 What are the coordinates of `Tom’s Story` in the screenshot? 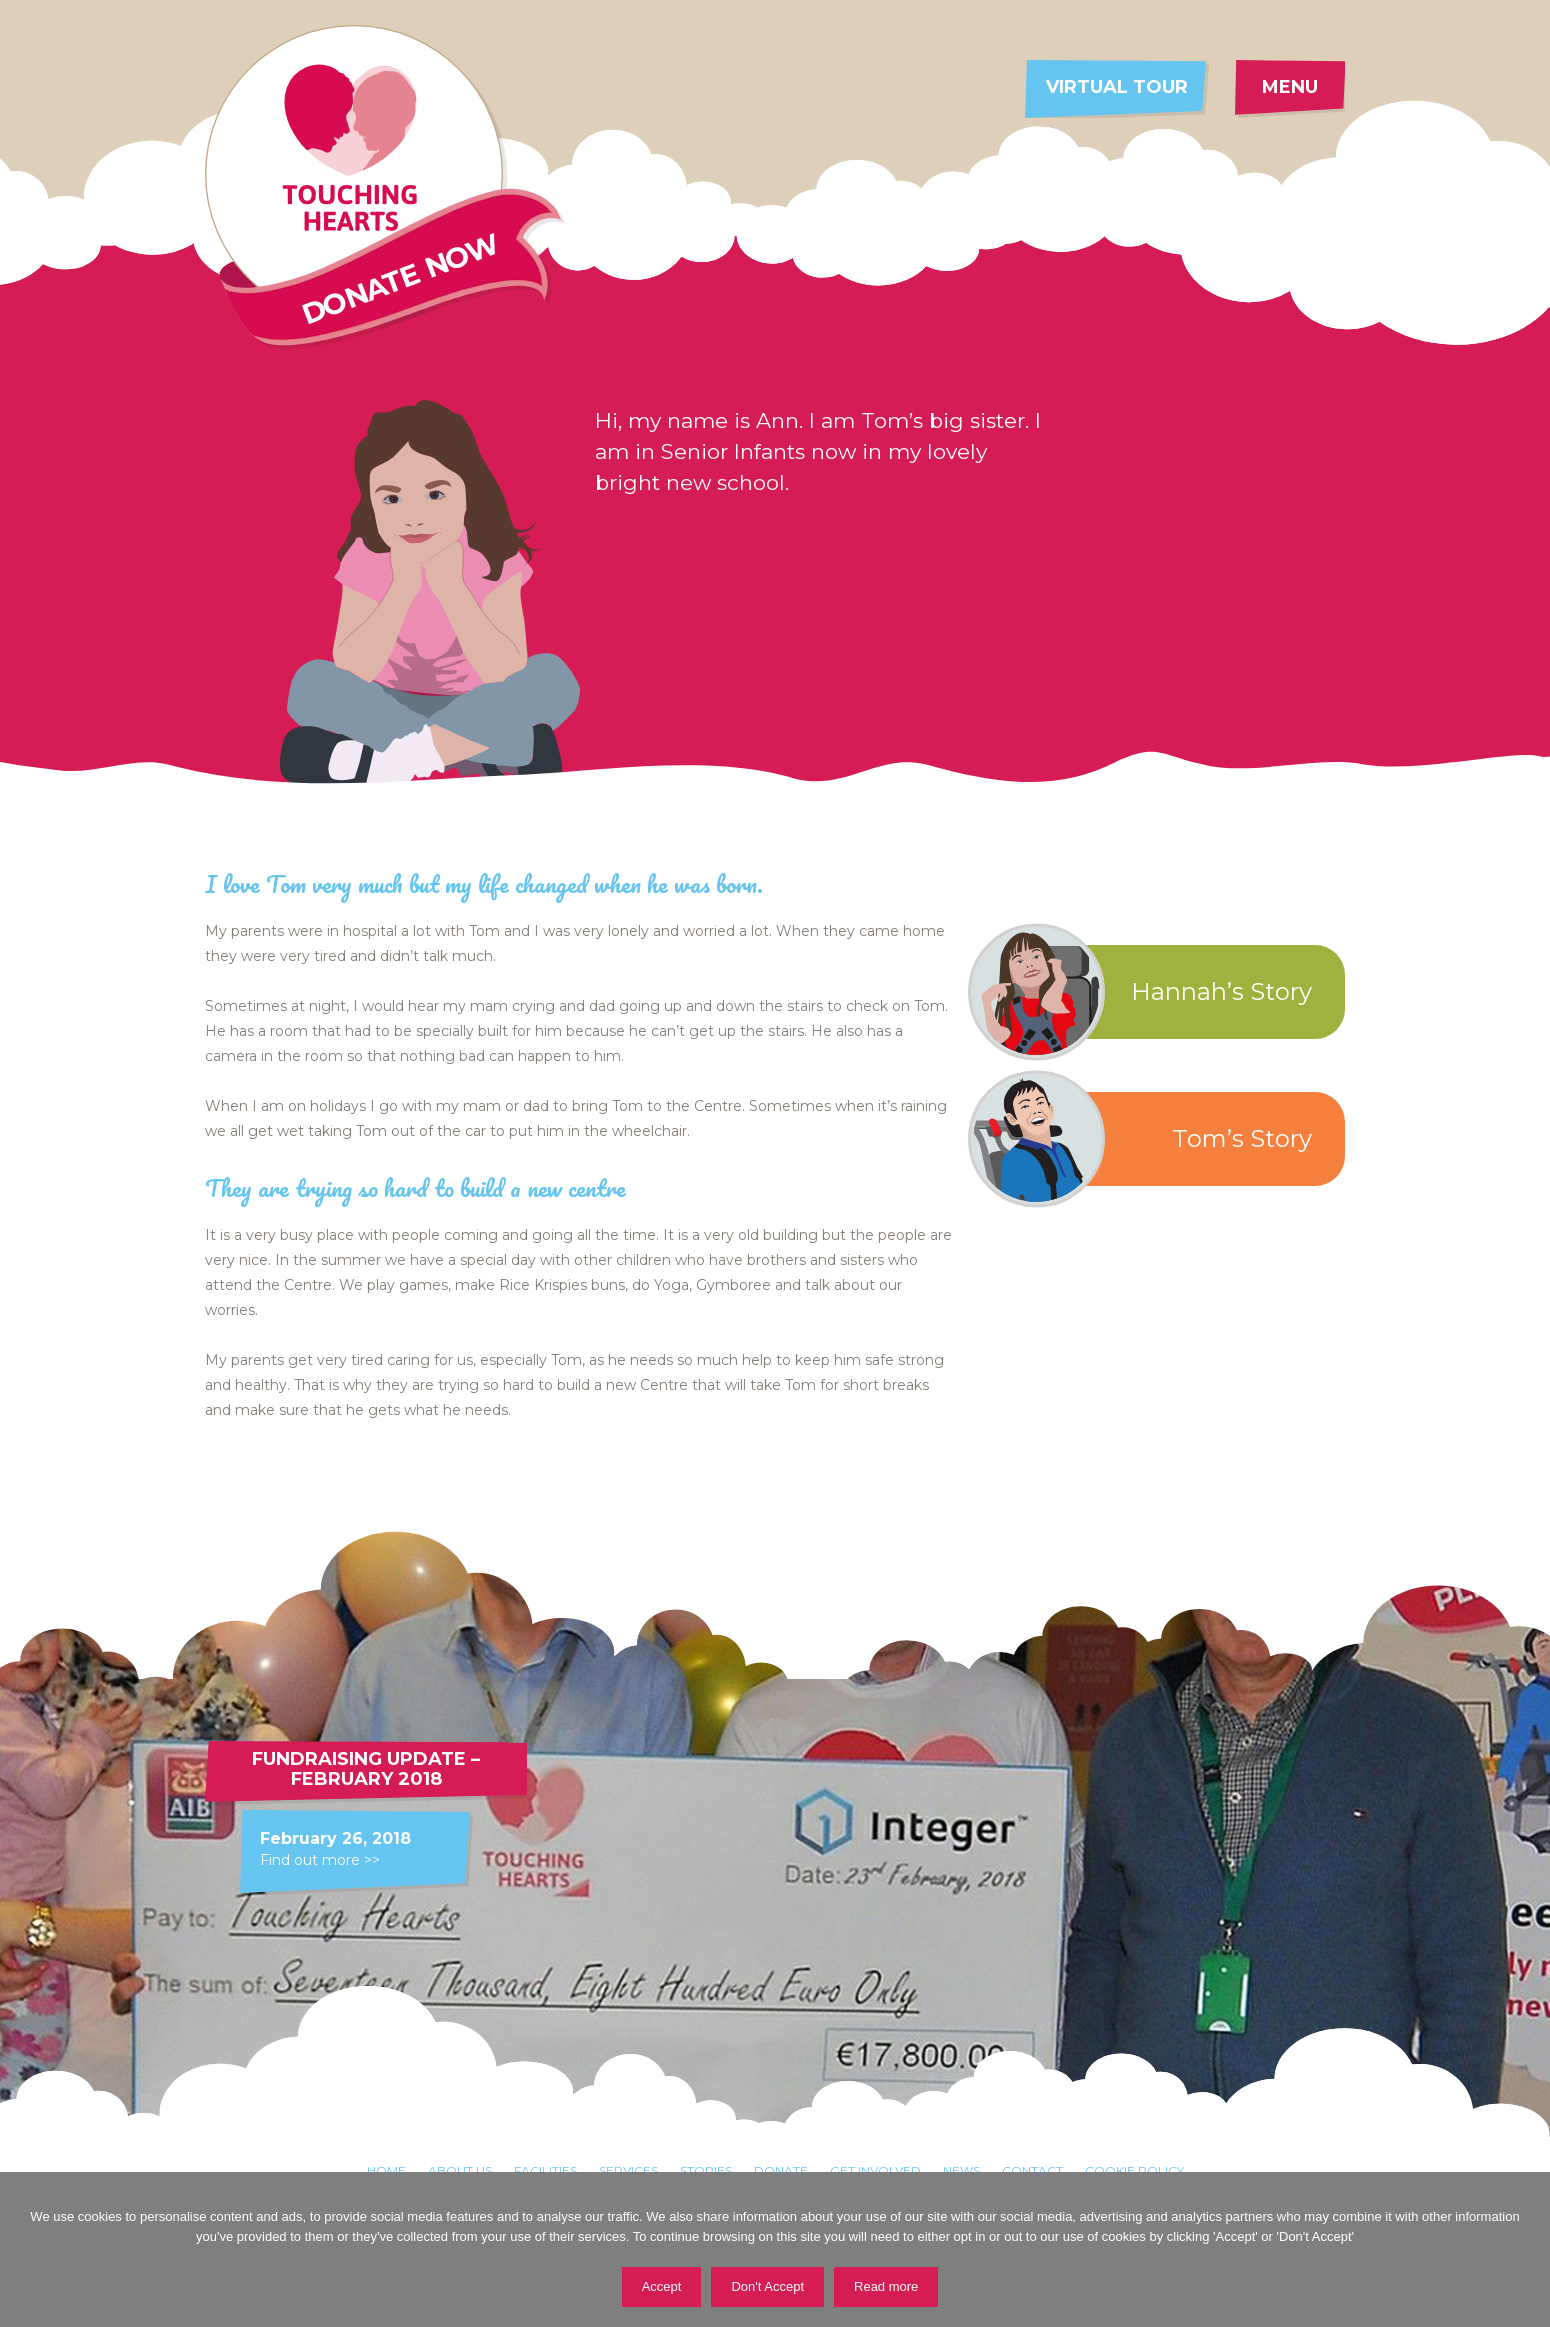 It's located at (1148, 1139).